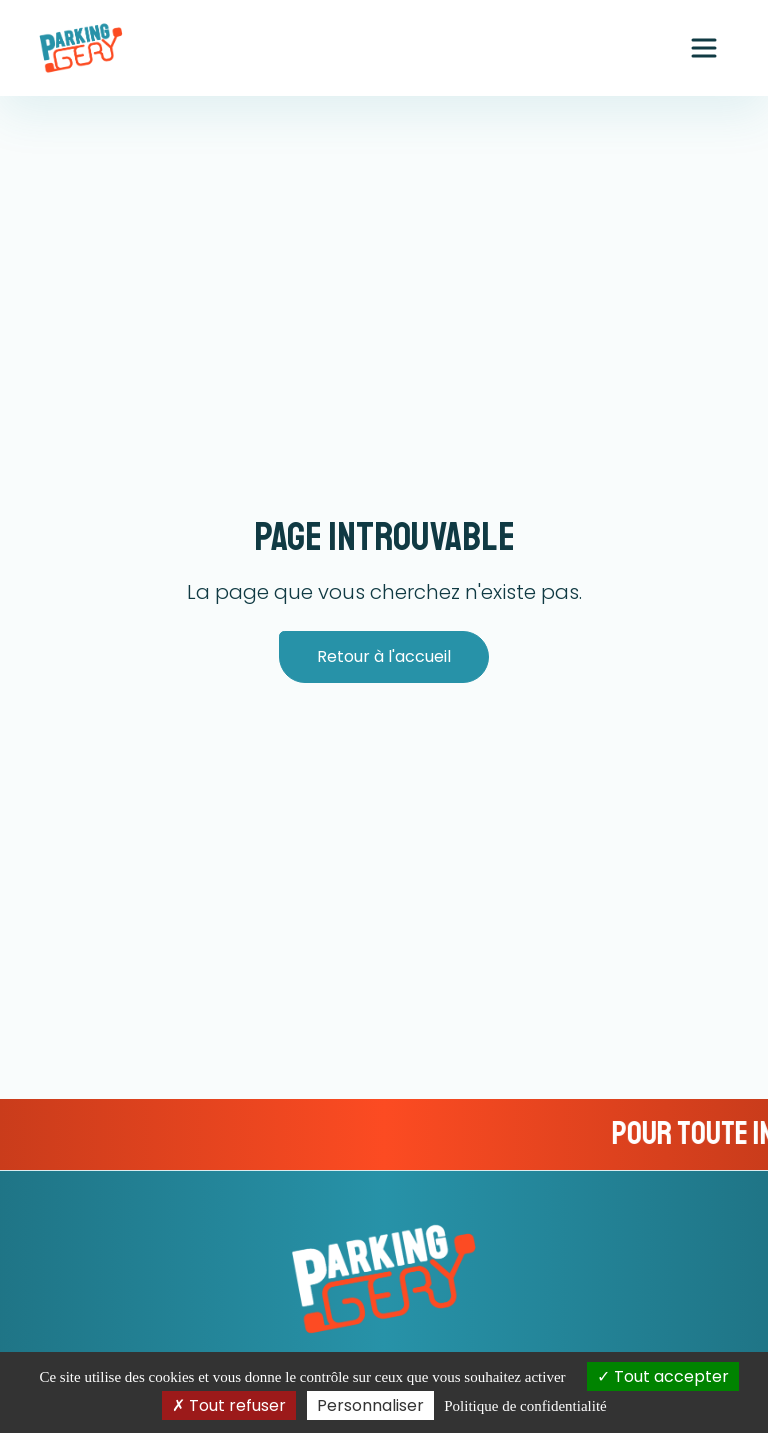 This screenshot has height=1433, width=768. I want to click on Tout accepter, so click(663, 1376).